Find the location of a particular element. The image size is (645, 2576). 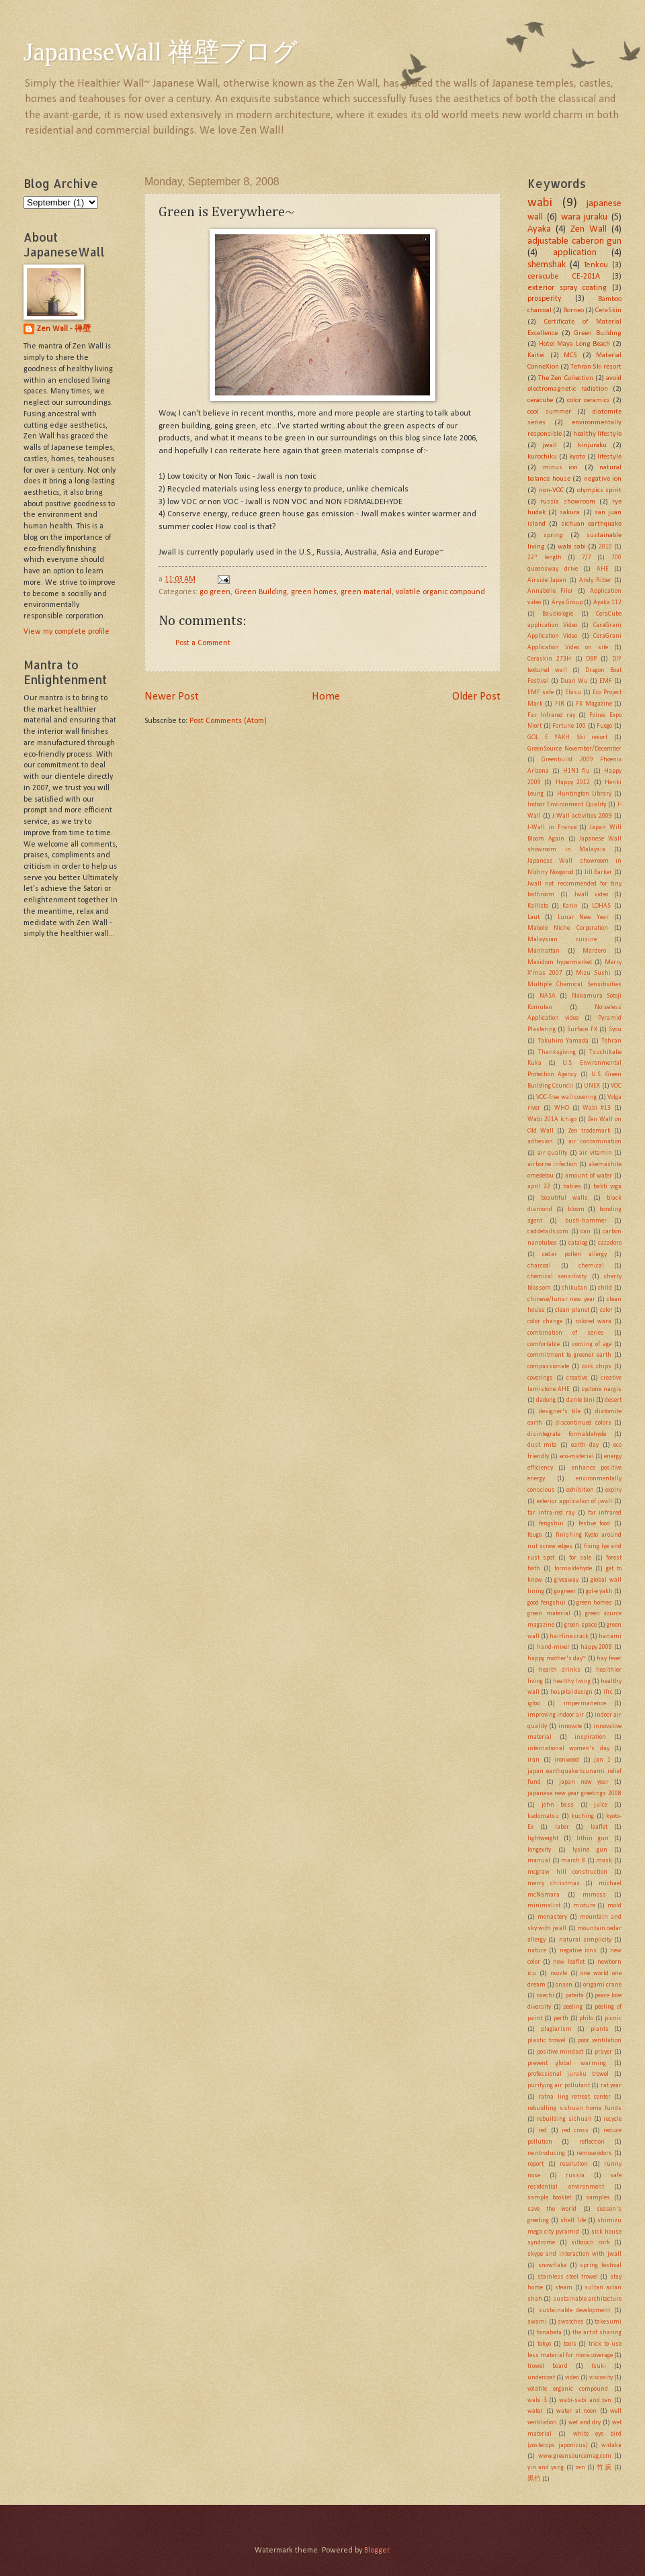

黒竹 is located at coordinates (534, 2479).